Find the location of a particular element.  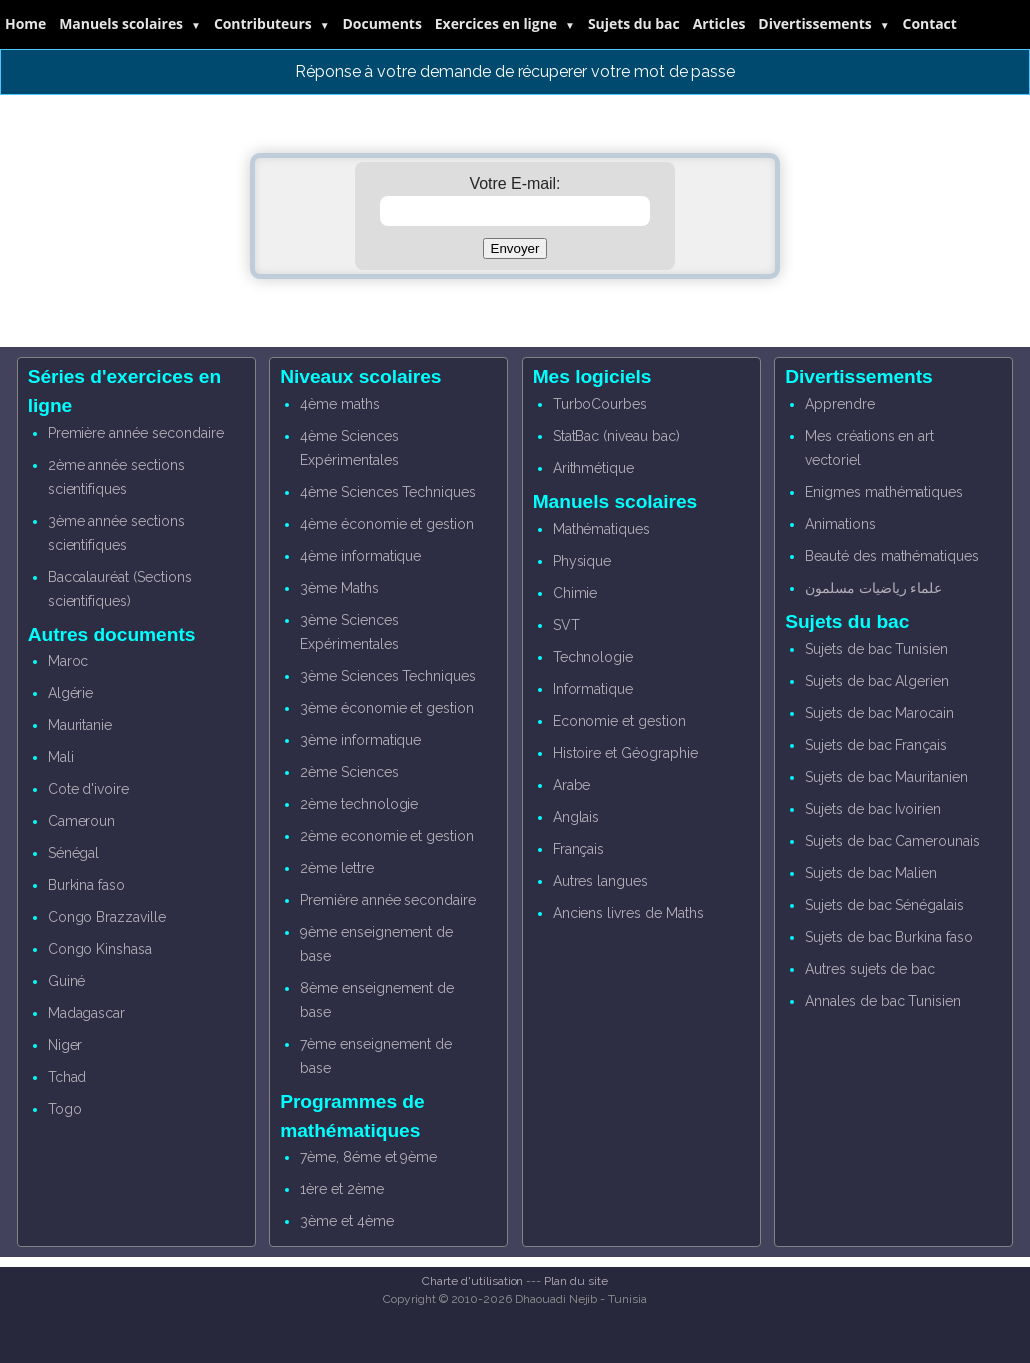

2ème economie et gestion is located at coordinates (387, 836).